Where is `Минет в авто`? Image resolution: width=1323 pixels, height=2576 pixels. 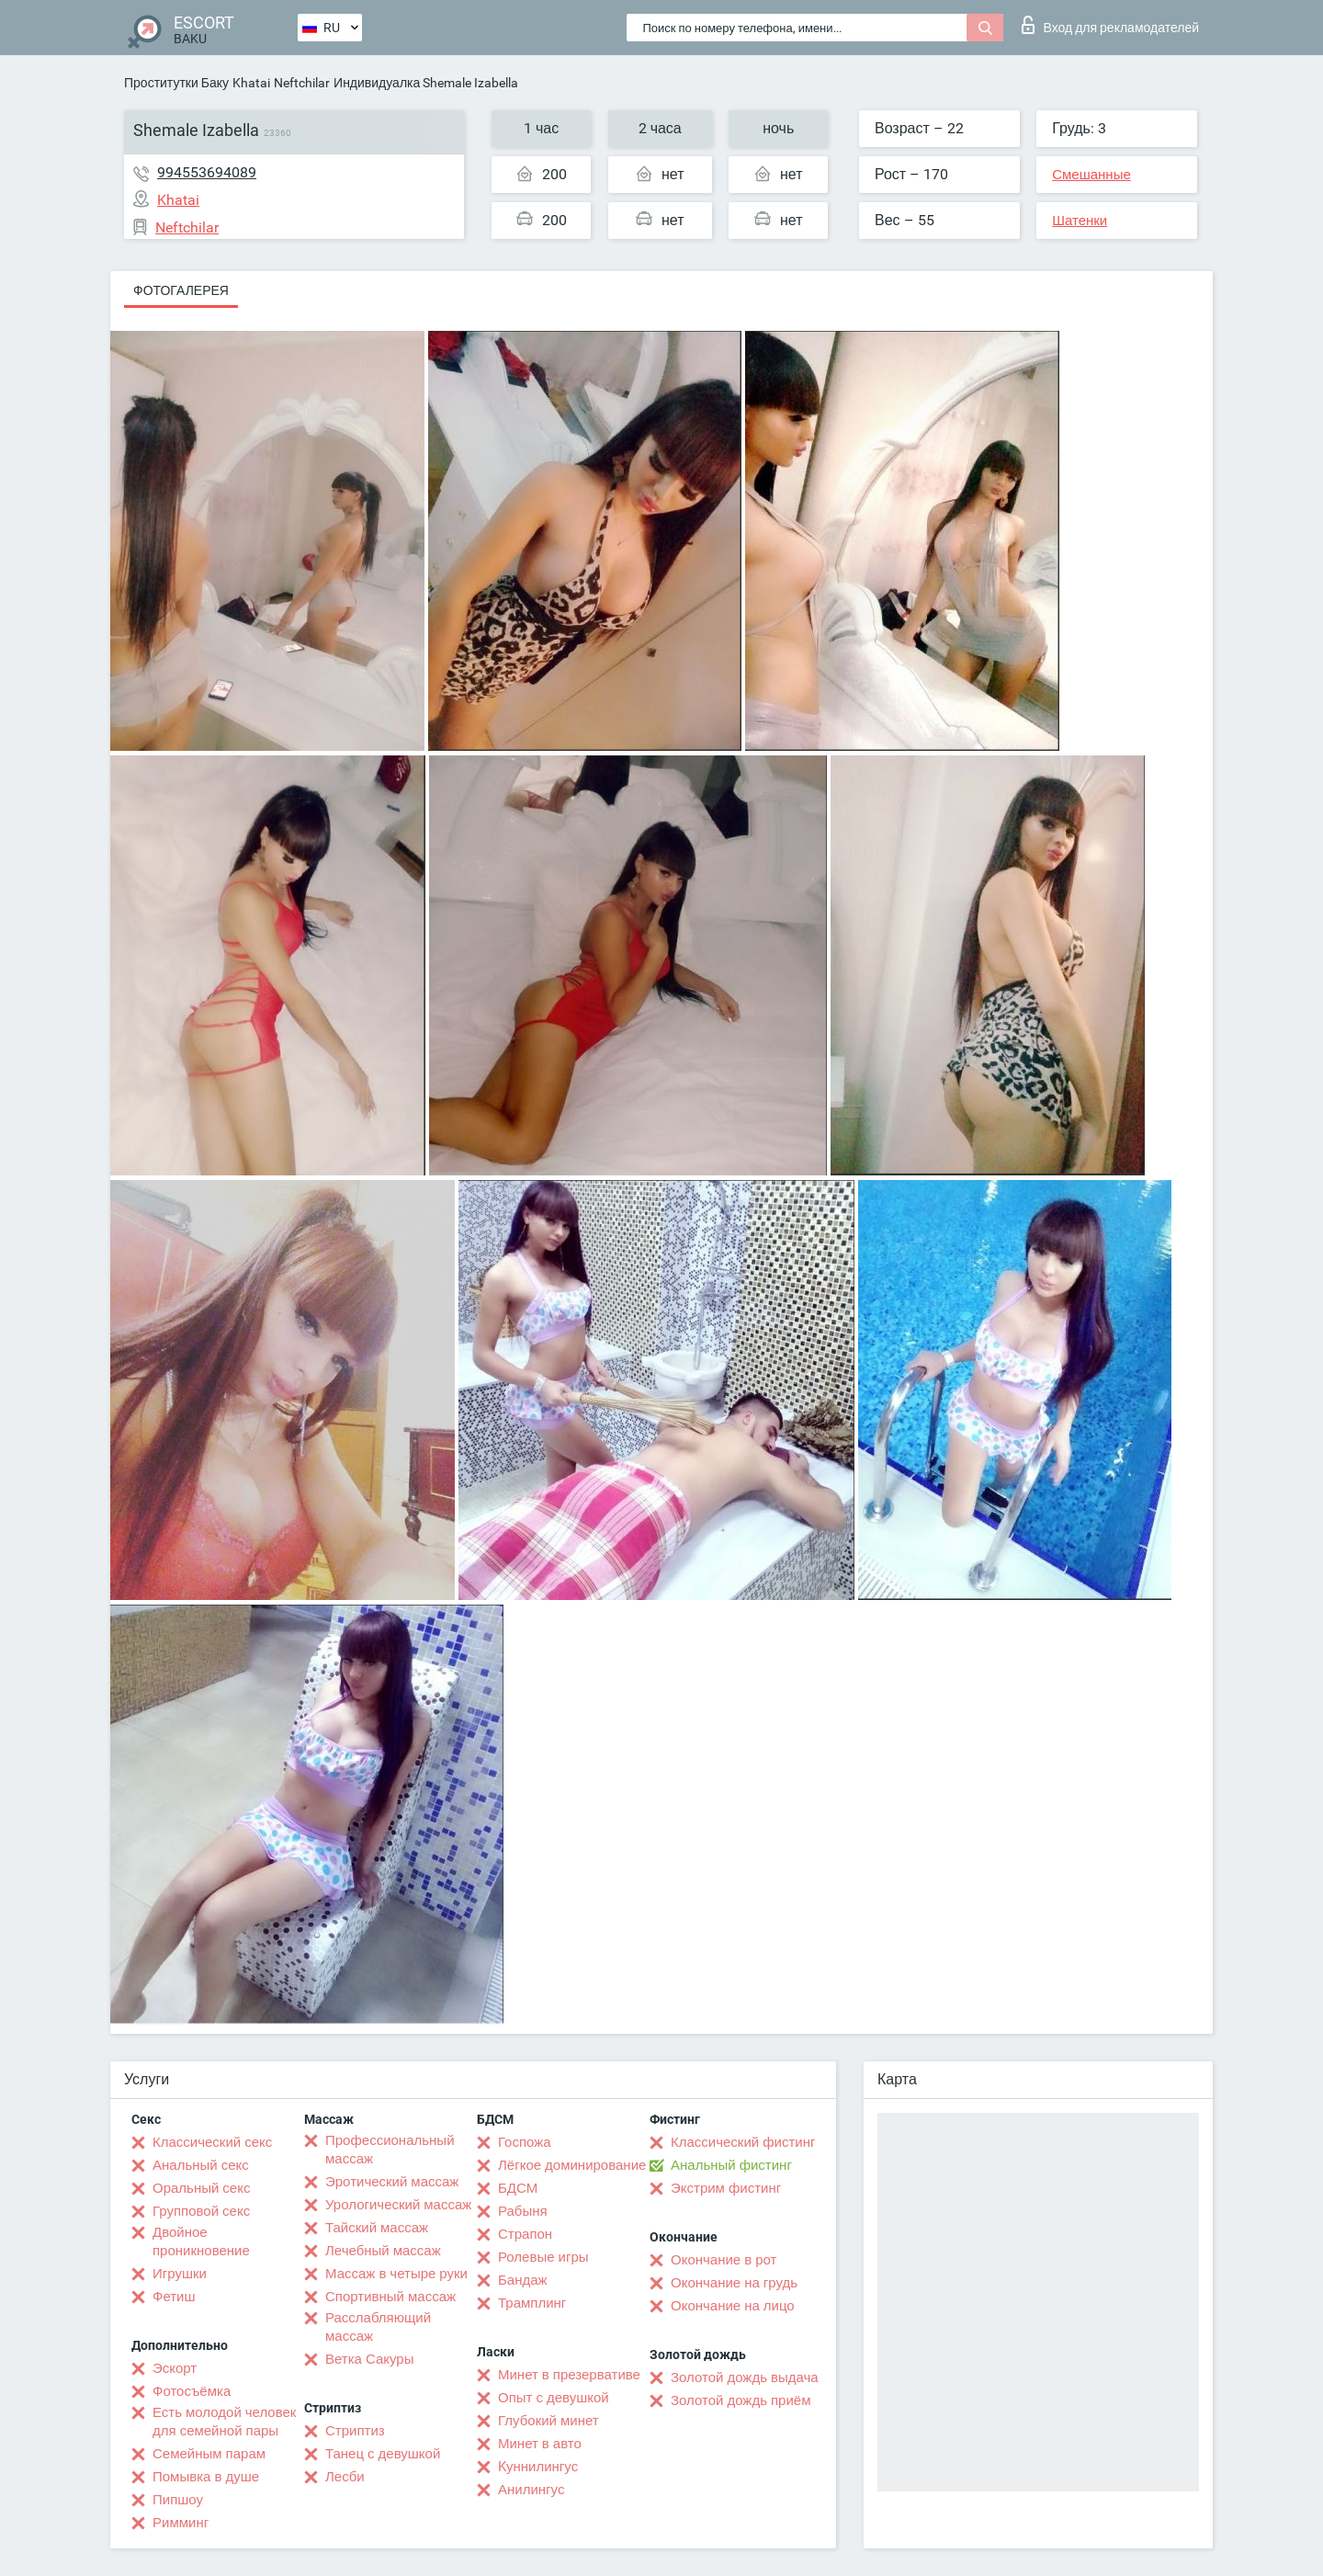 Минет в авто is located at coordinates (540, 2443).